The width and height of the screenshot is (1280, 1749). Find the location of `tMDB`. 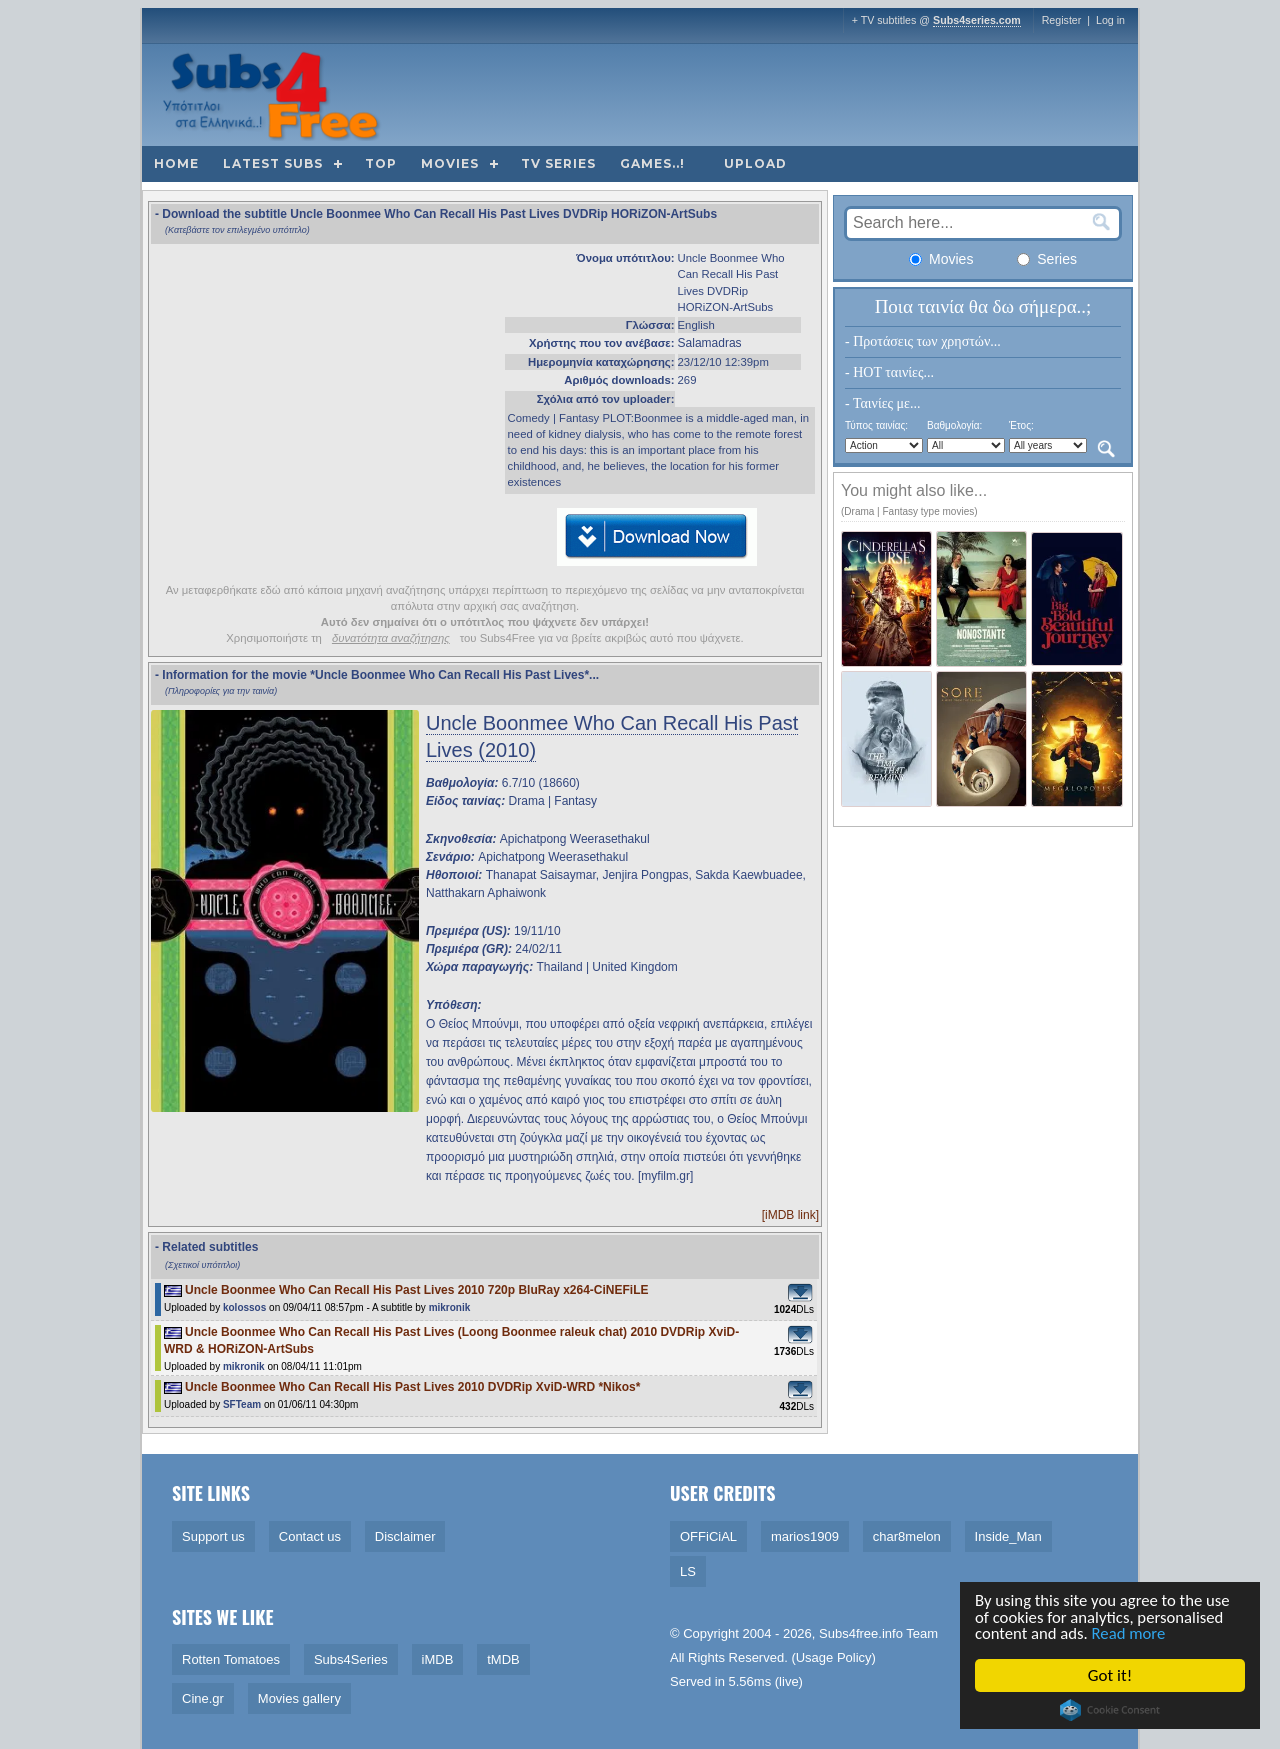

tMDB is located at coordinates (503, 1659).